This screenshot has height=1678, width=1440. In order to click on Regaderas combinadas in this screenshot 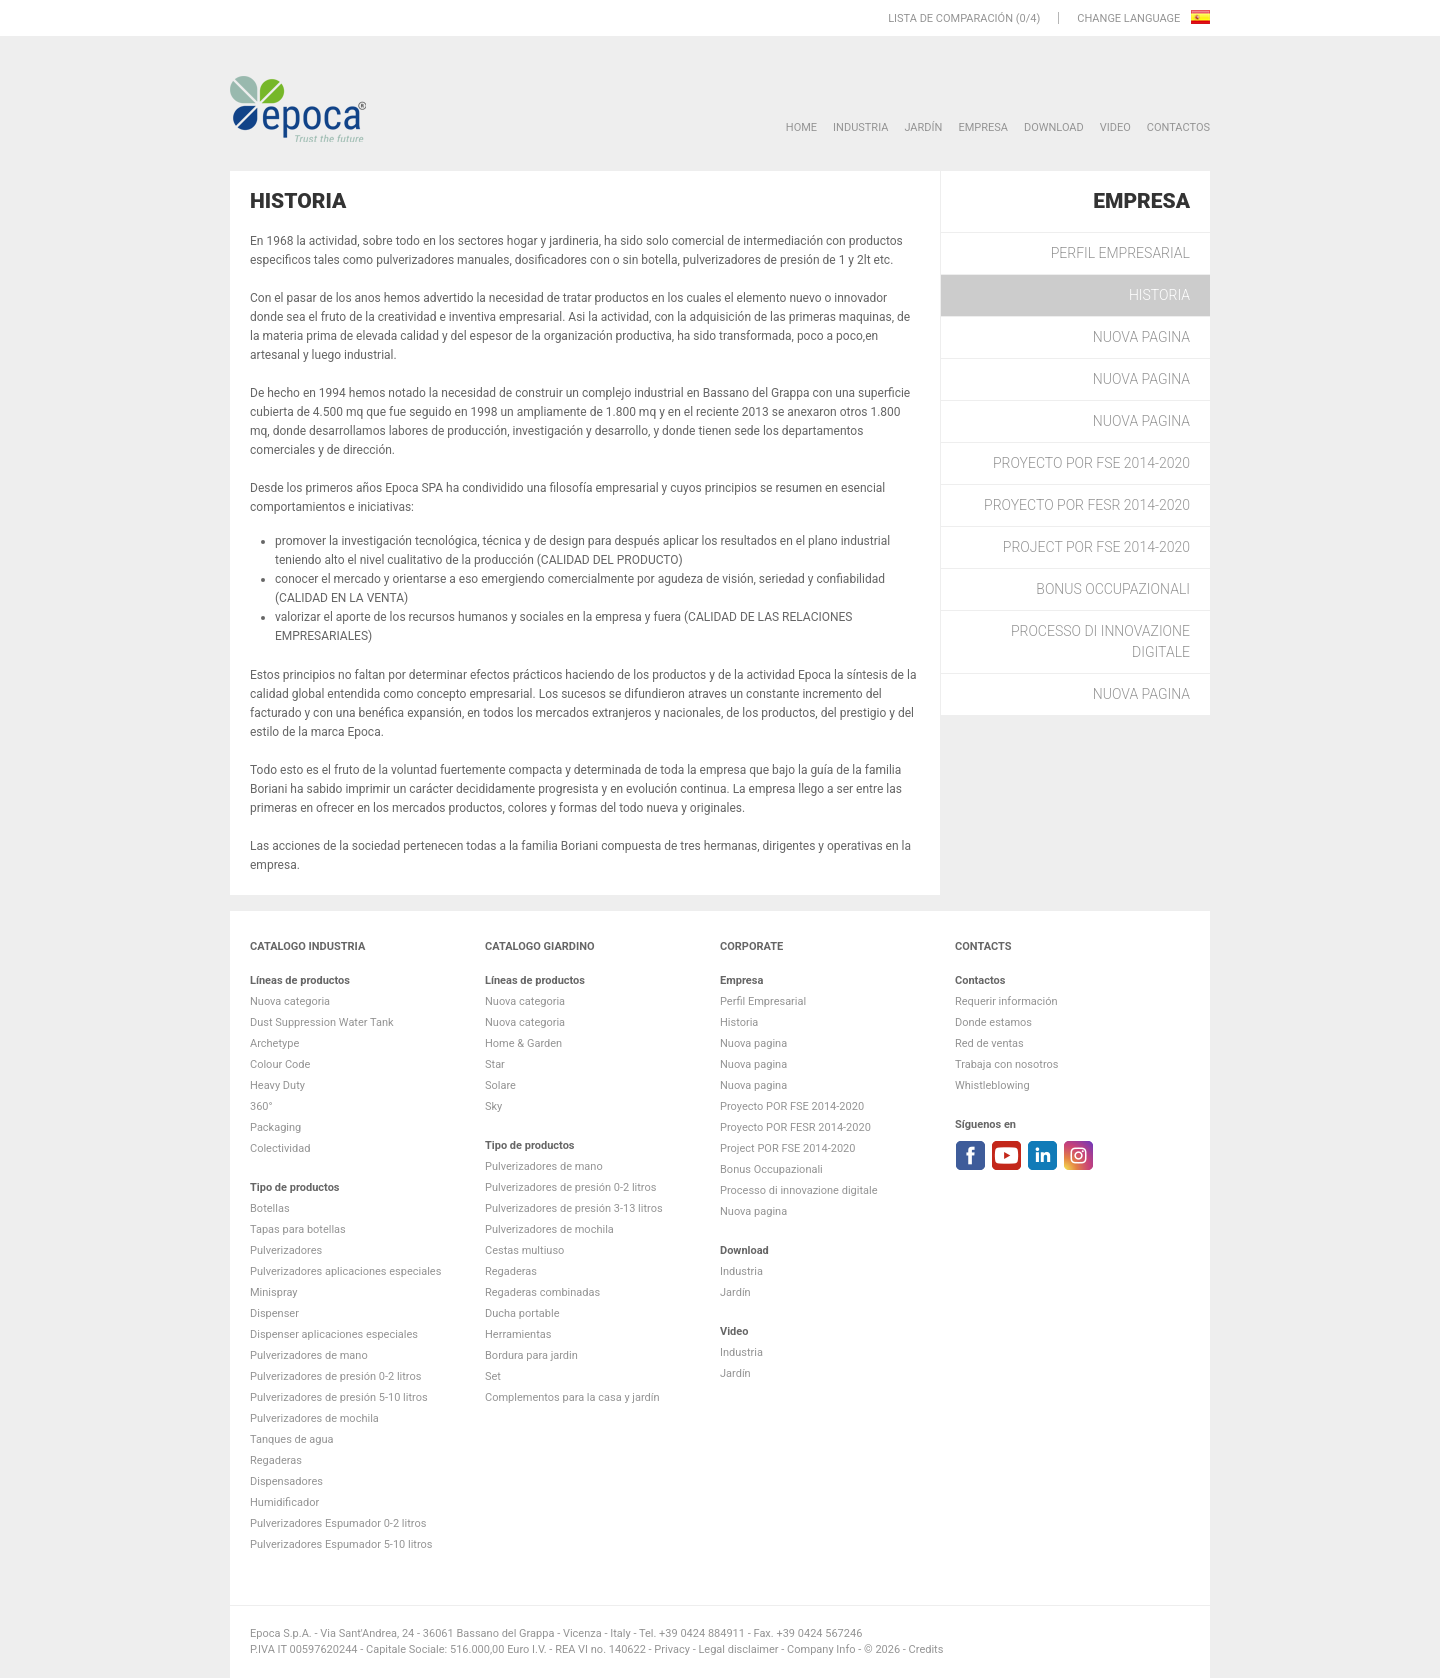, I will do `click(542, 1292)`.